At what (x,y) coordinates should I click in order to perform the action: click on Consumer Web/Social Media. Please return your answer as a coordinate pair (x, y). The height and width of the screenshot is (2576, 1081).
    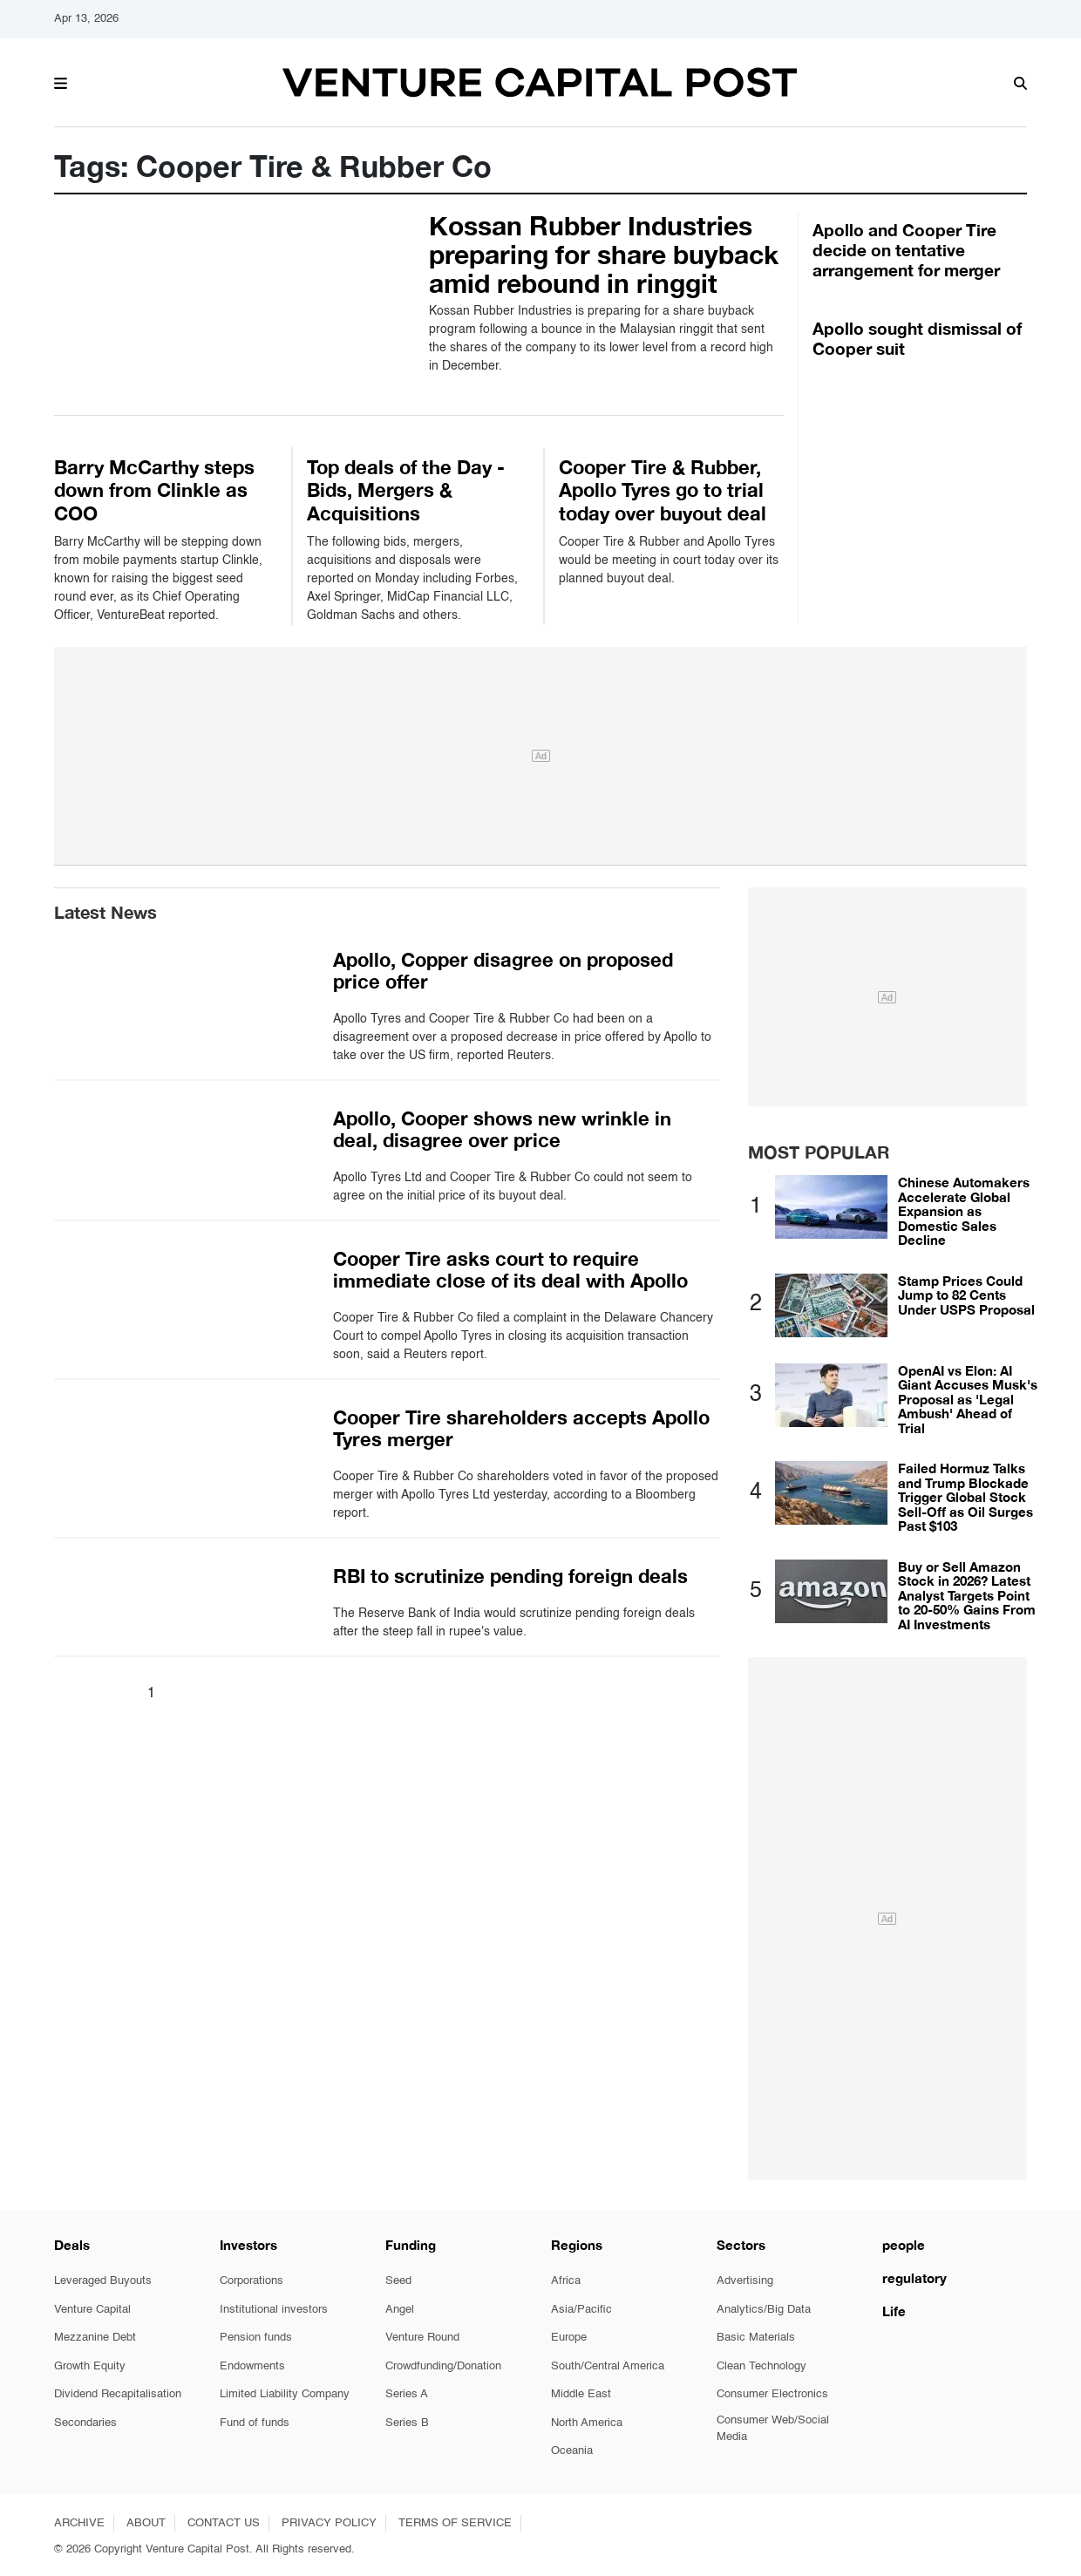
    Looking at the image, I should click on (773, 2429).